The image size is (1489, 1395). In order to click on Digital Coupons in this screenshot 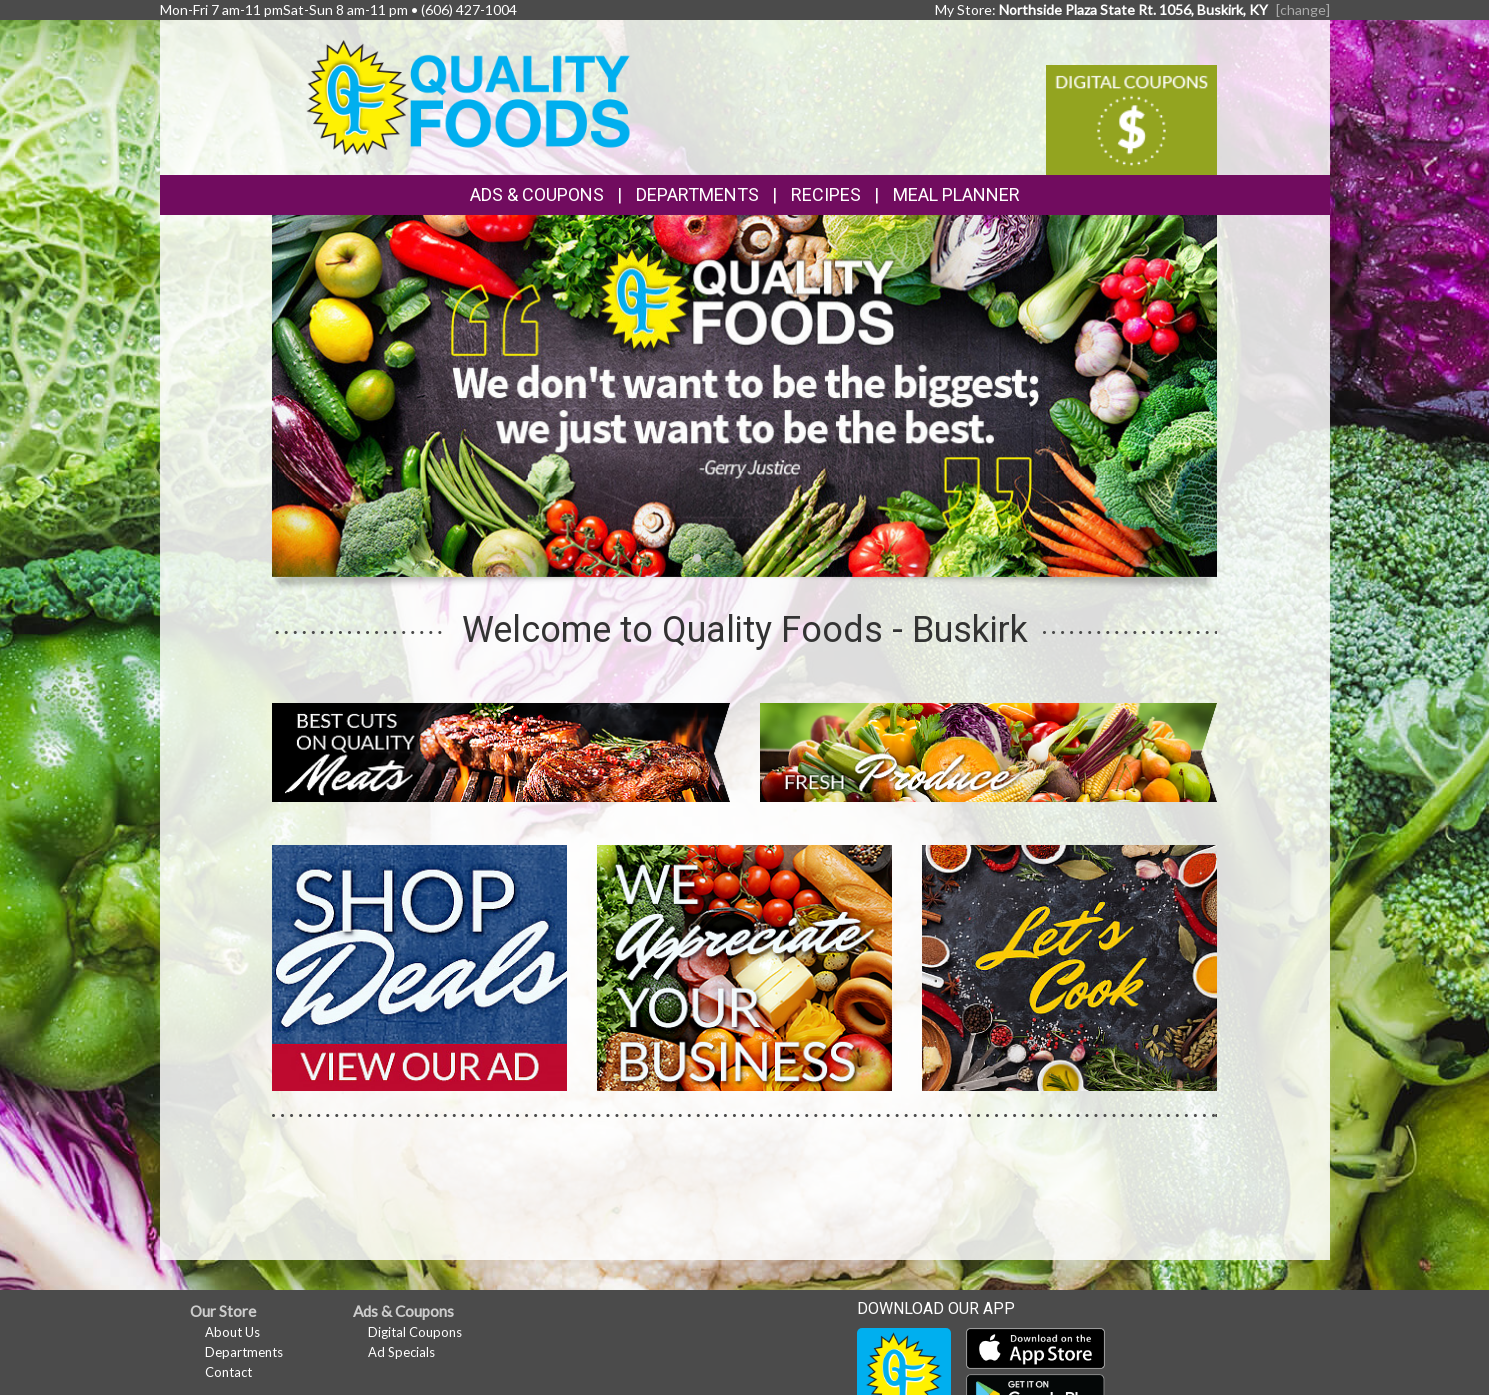, I will do `click(415, 1332)`.